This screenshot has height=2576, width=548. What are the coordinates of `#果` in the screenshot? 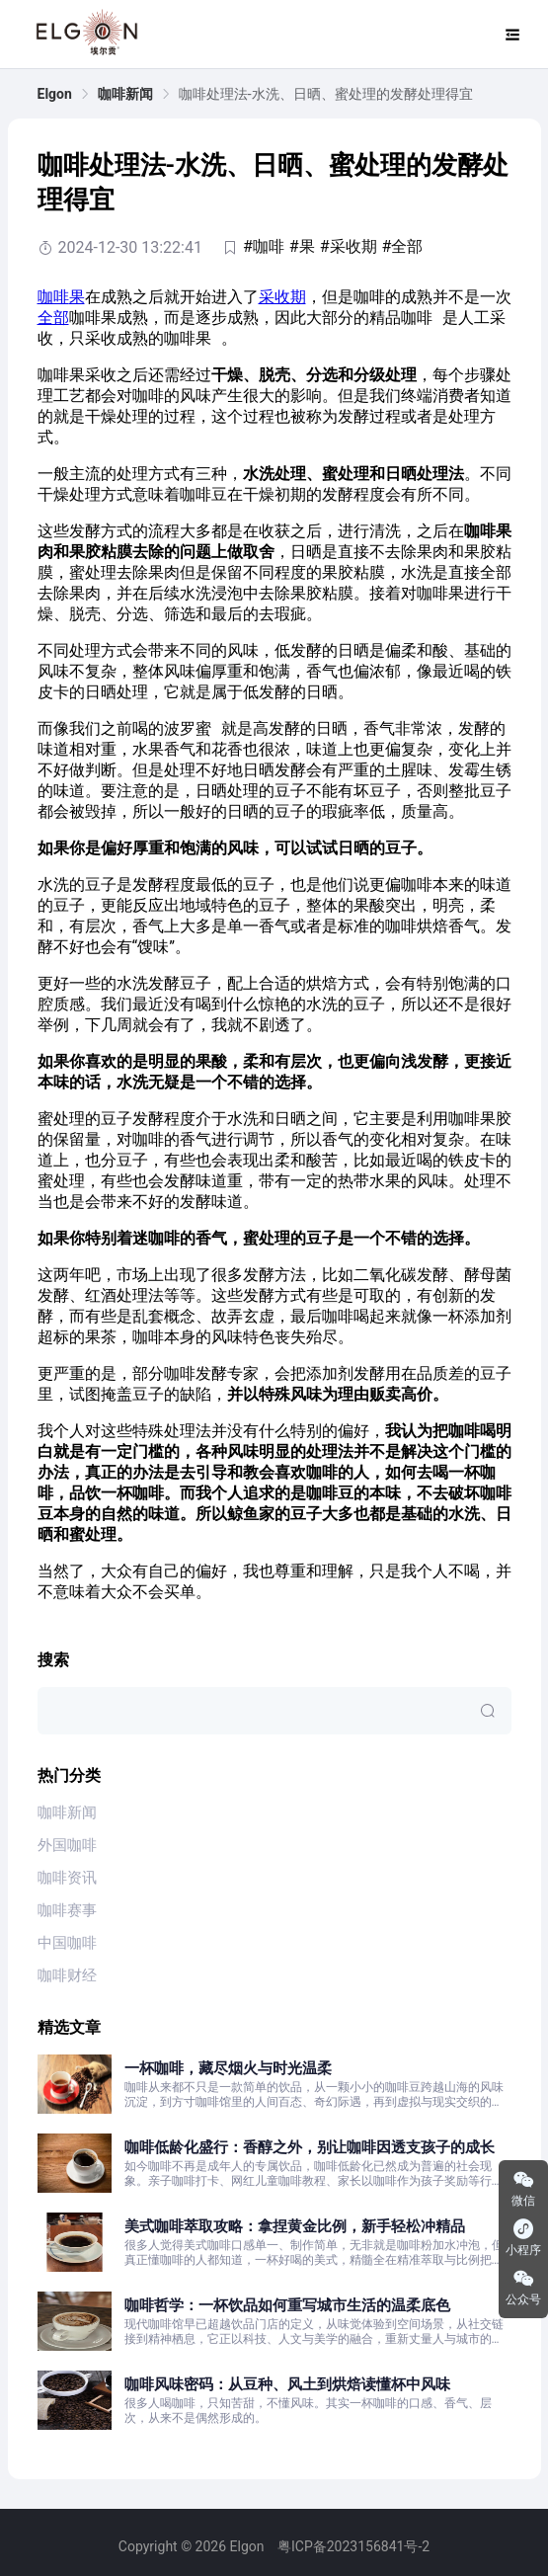 It's located at (302, 246).